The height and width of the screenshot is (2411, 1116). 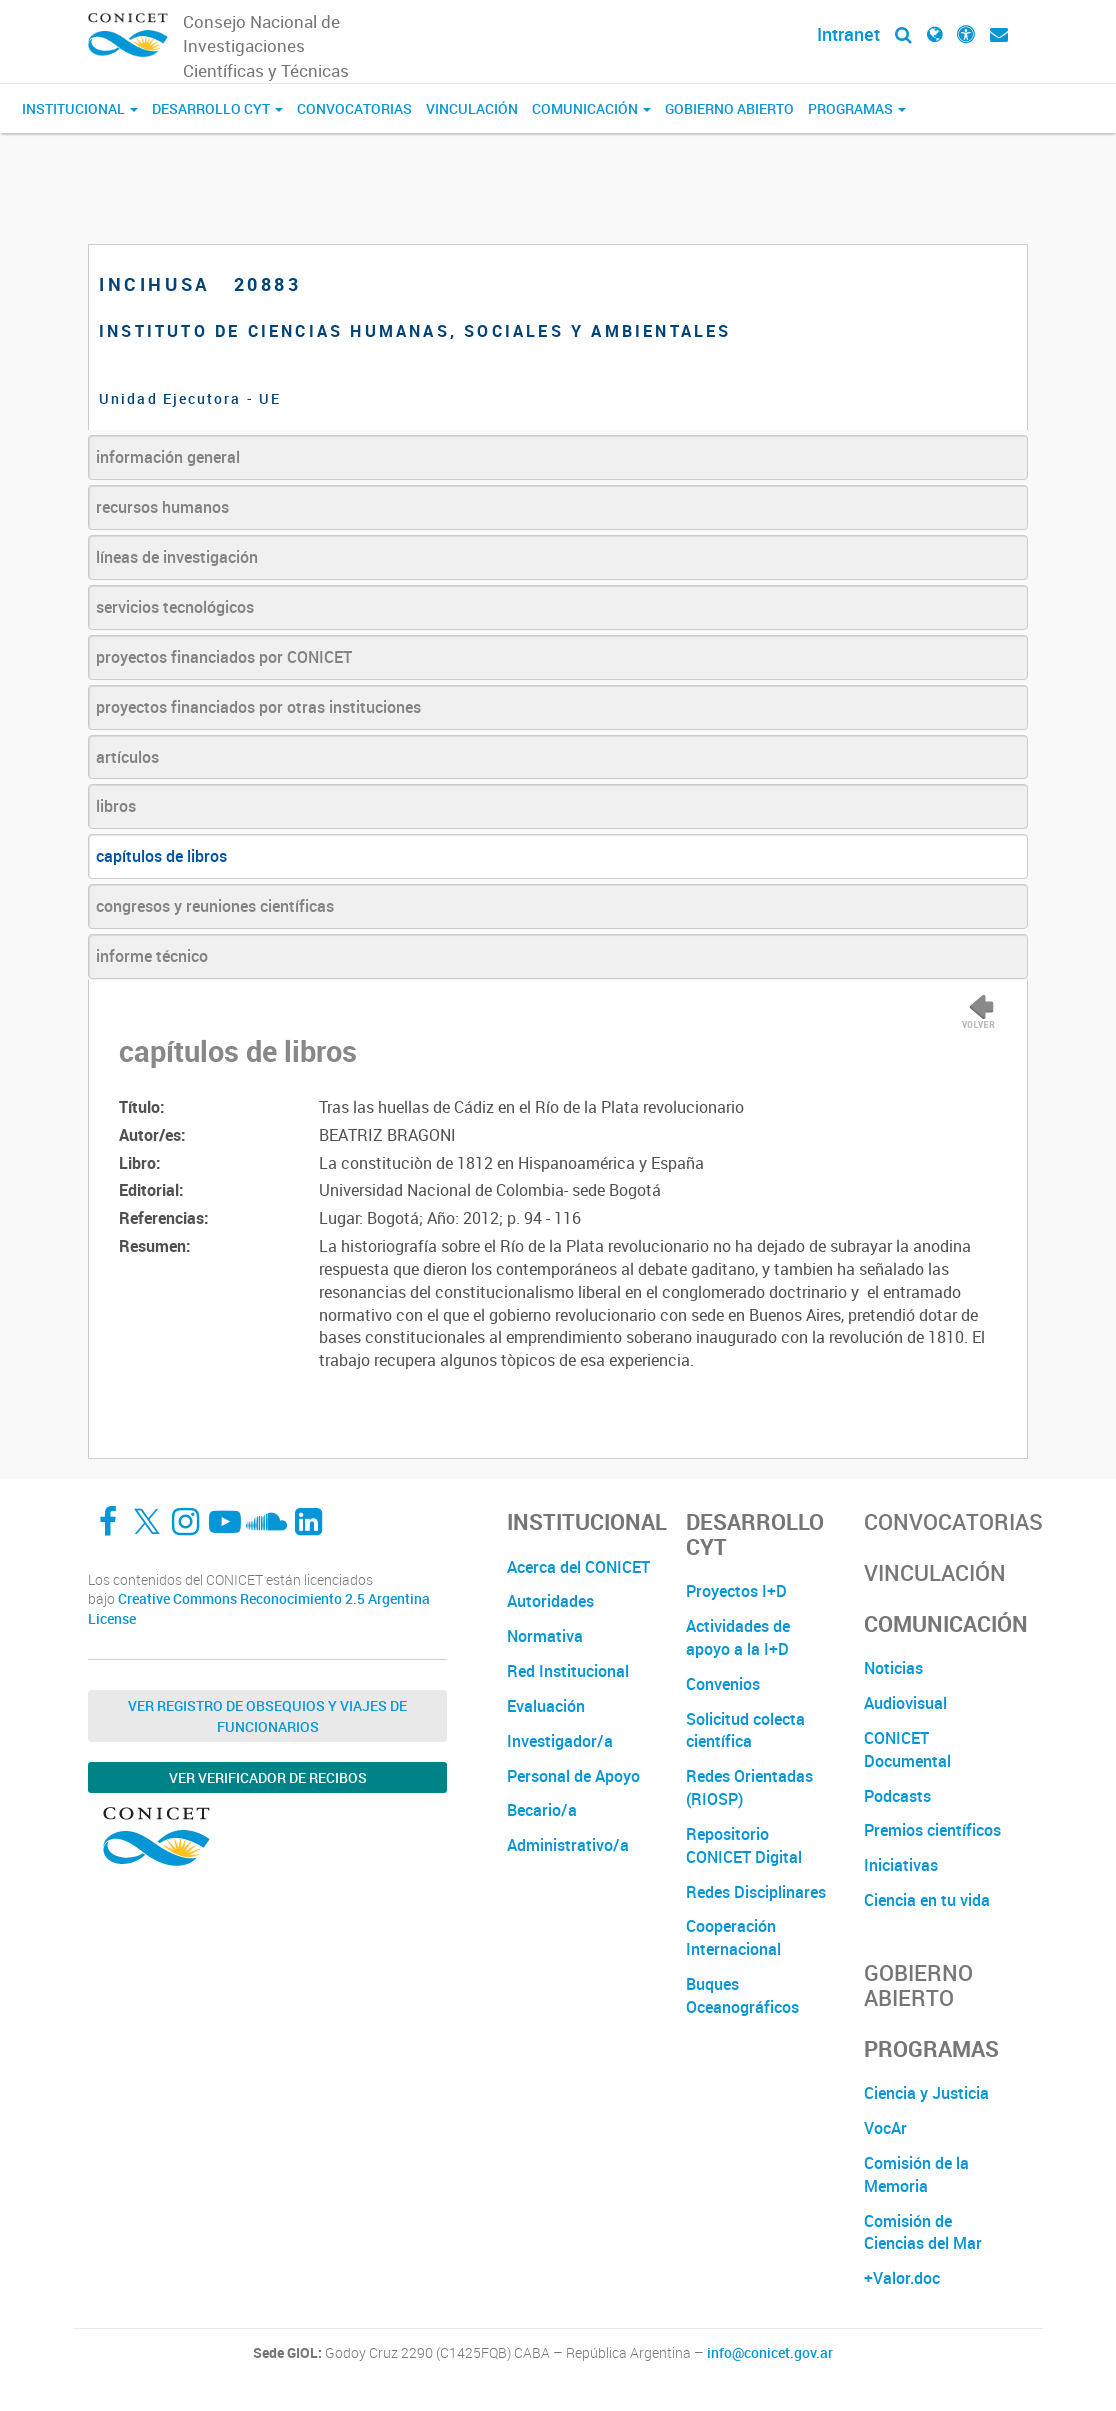 I want to click on Buques Oceanográficos, so click(x=742, y=1995).